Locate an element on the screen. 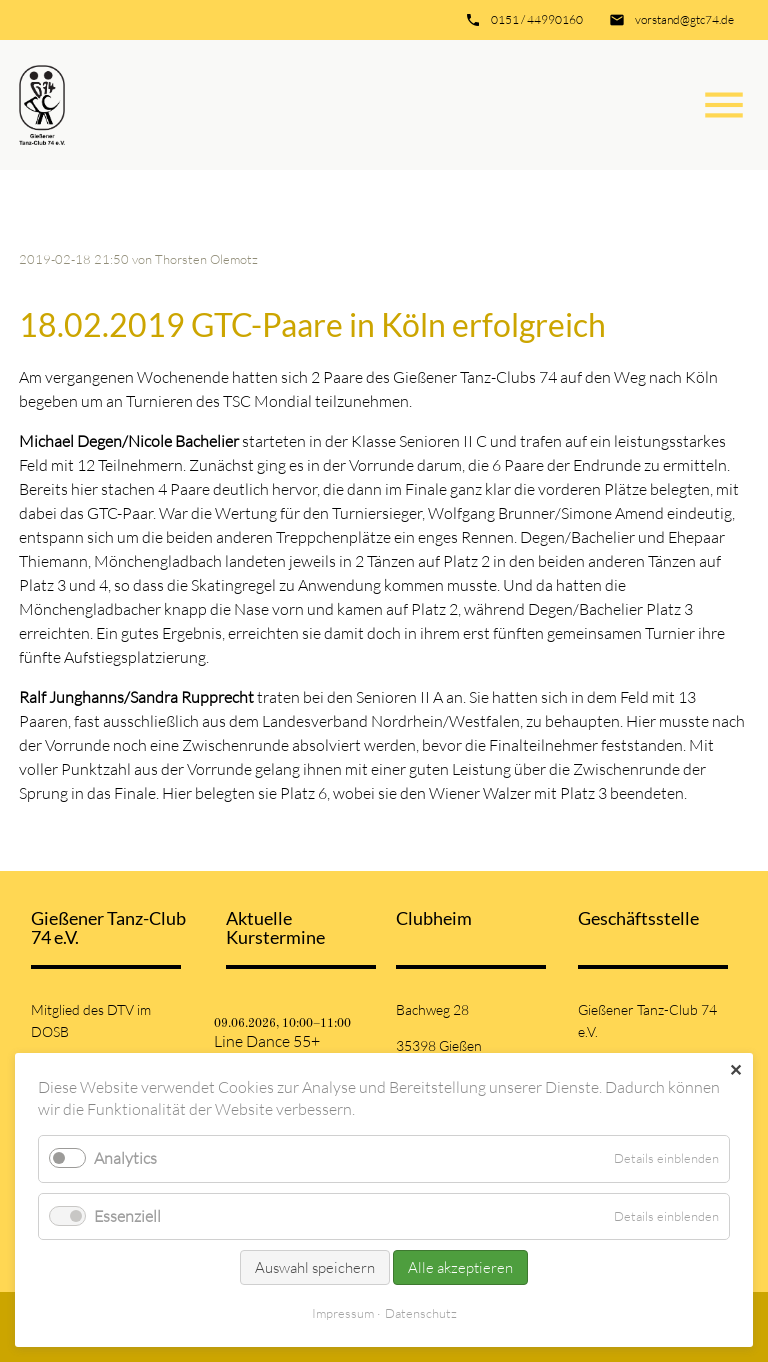 The width and height of the screenshot is (768, 1362). Auswahl speichern is located at coordinates (315, 1267).